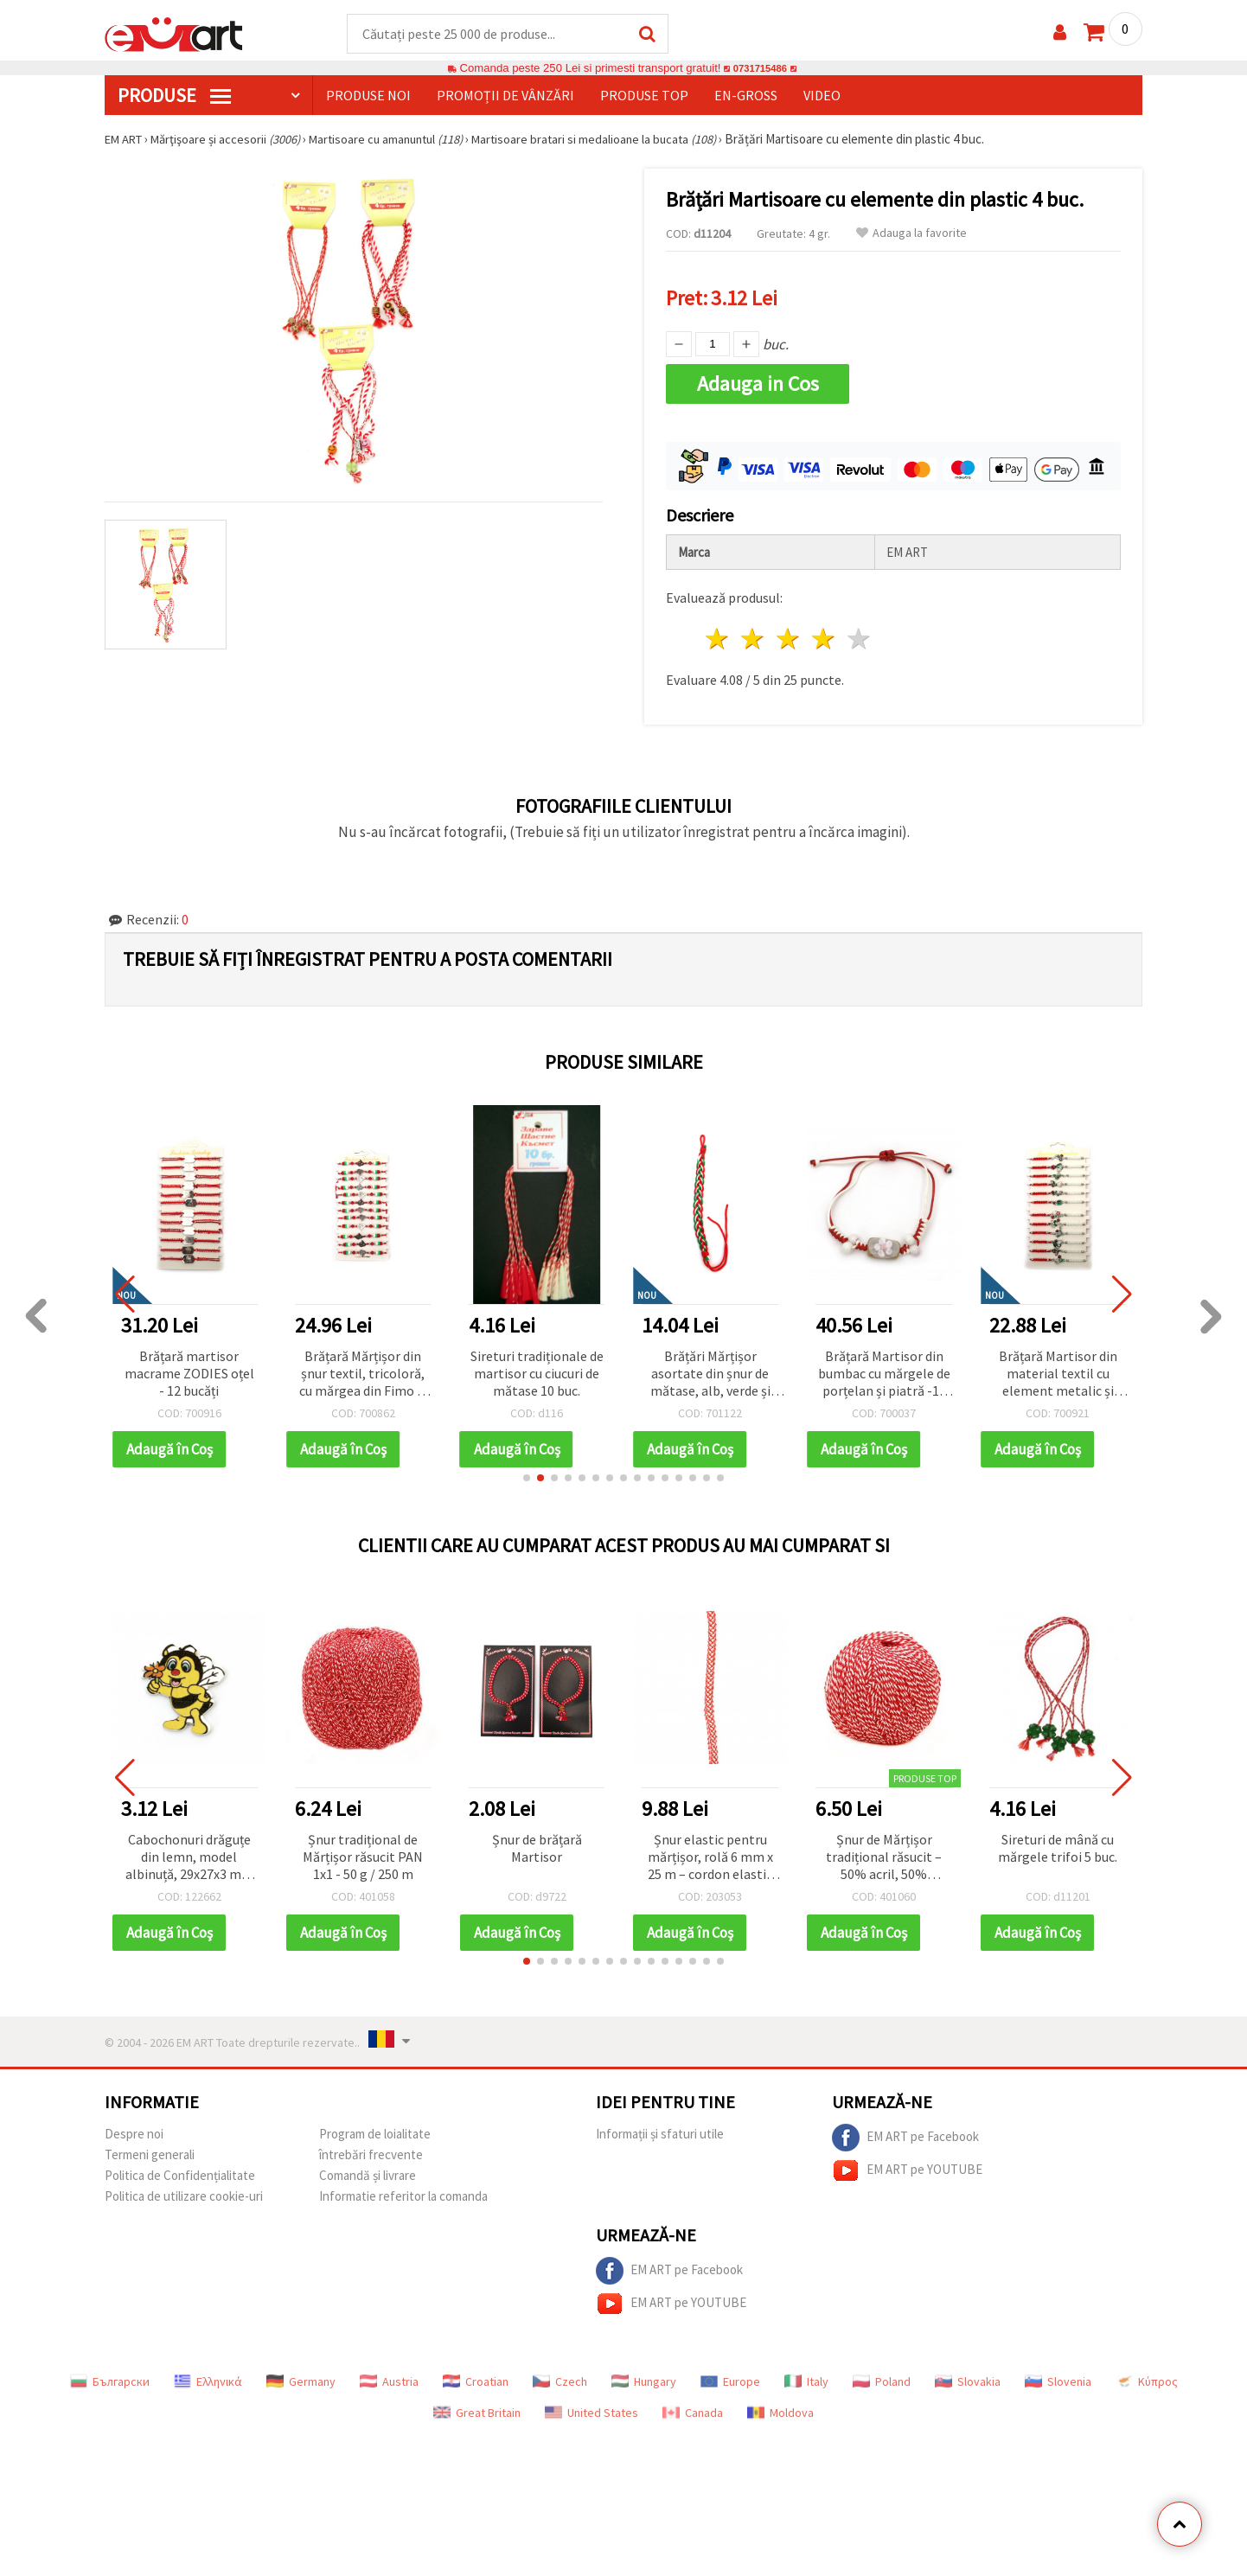  What do you see at coordinates (710, 1369) in the screenshot?
I see `Brățări Mărțișor asortate din șnur de mătase, alb, verde și roșu – accesorii fine, festive și simbolice, set de 10` at bounding box center [710, 1369].